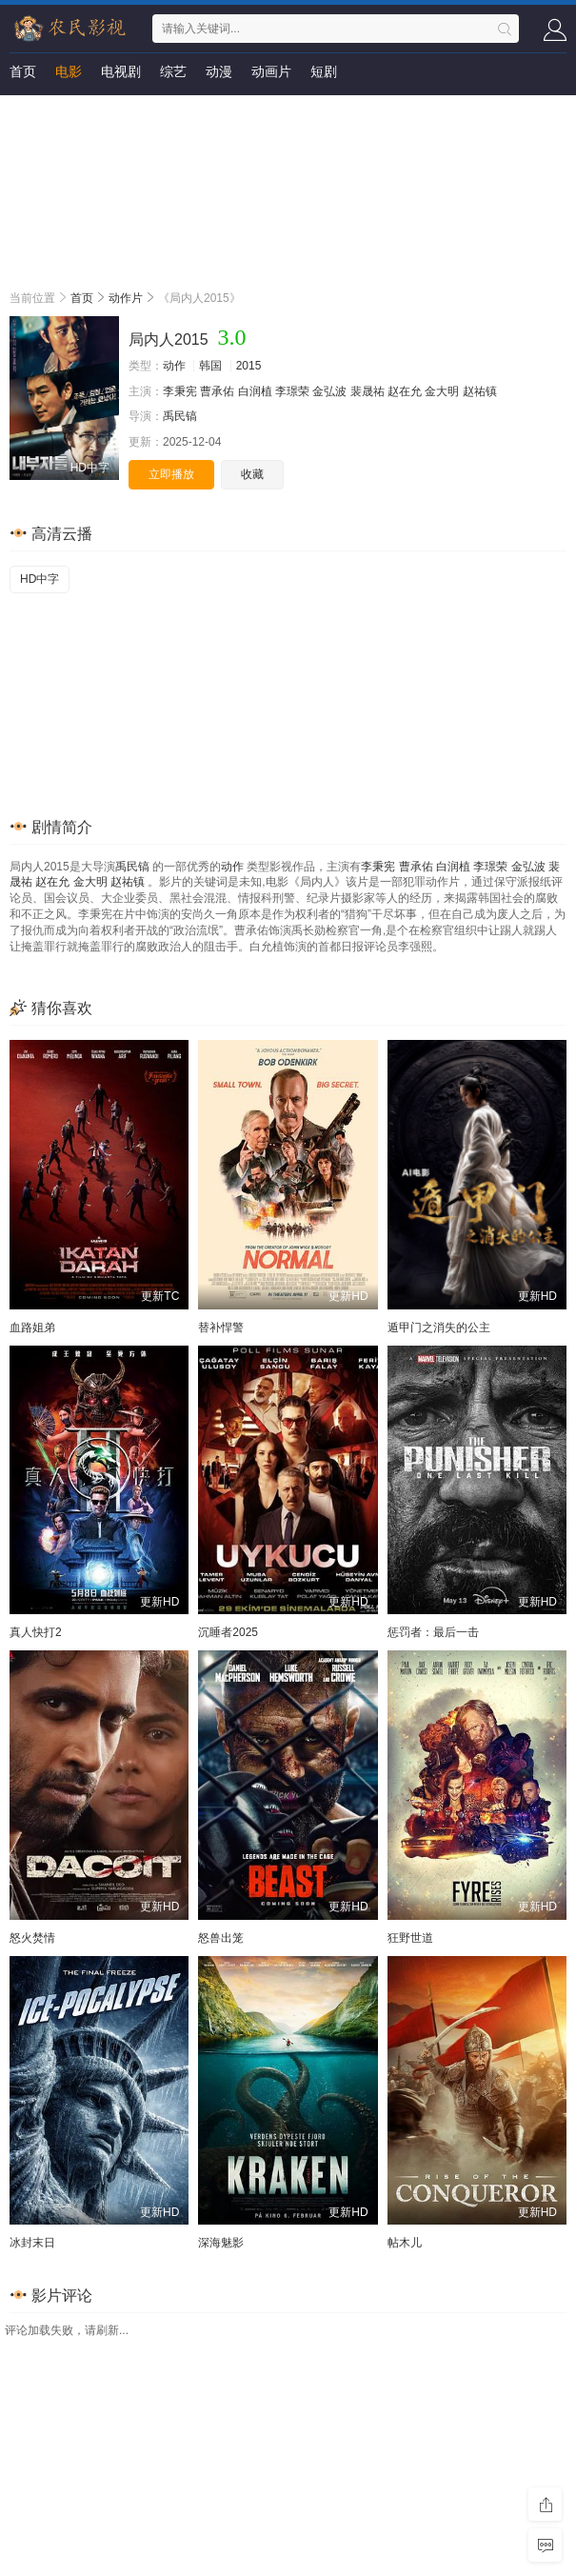 Image resolution: width=576 pixels, height=2576 pixels. Describe the element at coordinates (228, 1632) in the screenshot. I see `沉睡者2025` at that location.